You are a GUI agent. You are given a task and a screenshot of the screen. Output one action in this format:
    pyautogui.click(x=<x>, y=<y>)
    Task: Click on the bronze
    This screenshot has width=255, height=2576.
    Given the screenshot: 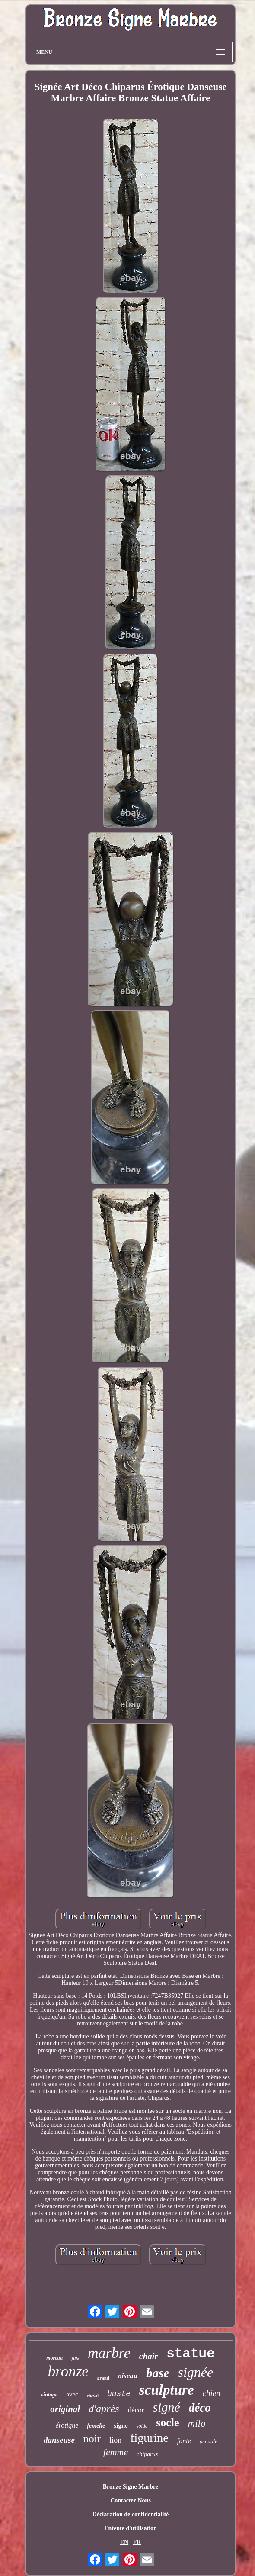 What is the action you would take?
    pyautogui.click(x=68, y=2371)
    